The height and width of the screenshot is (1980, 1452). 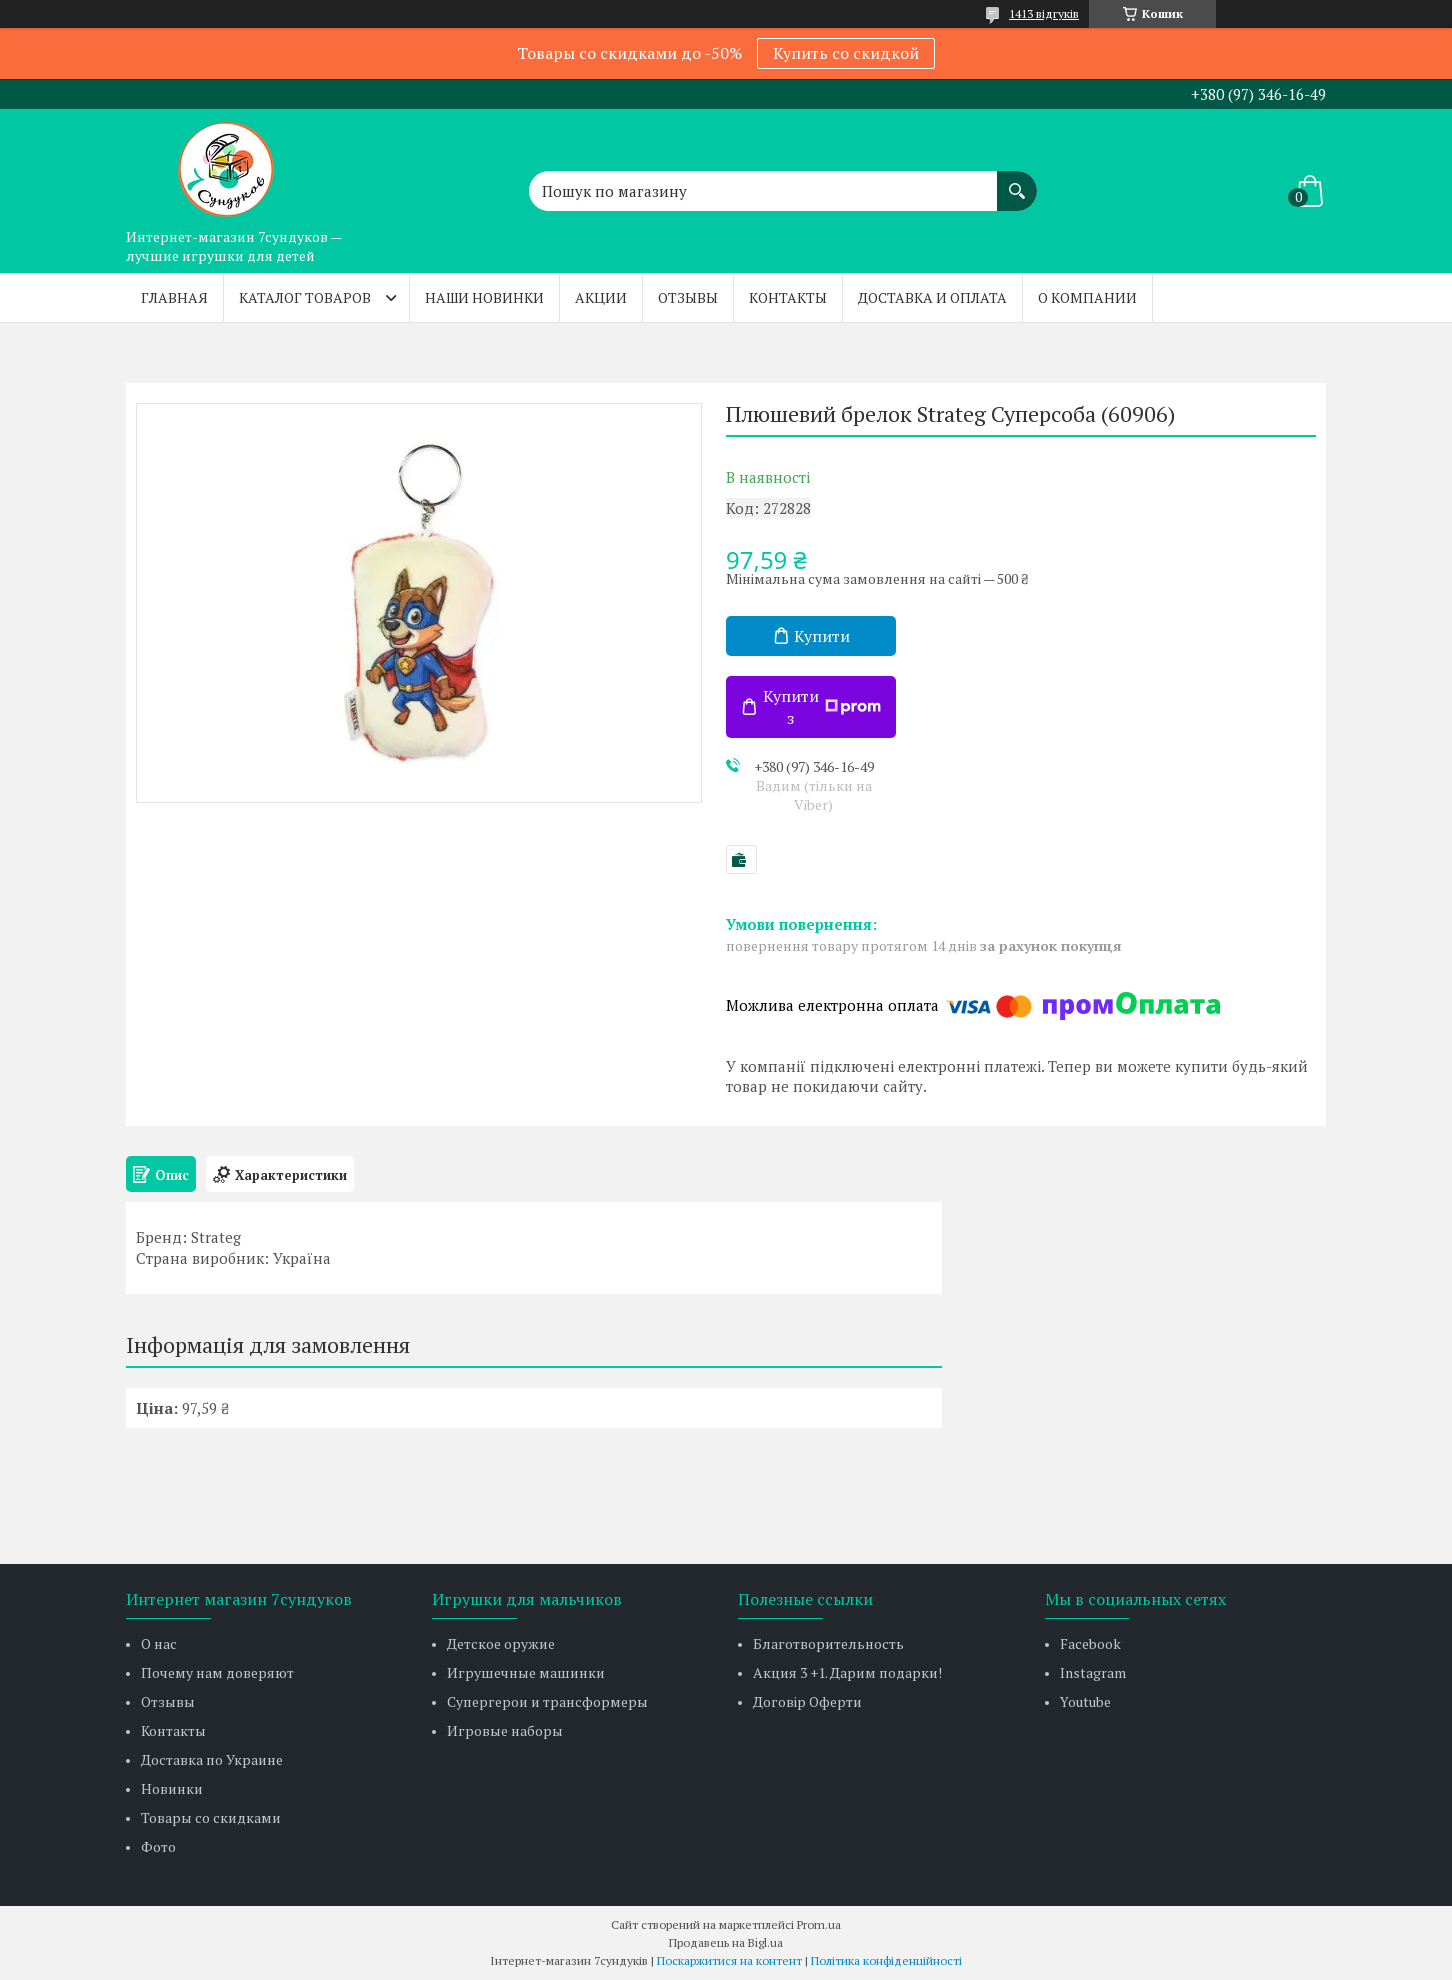 I want to click on Купить со скидкой, so click(x=846, y=53).